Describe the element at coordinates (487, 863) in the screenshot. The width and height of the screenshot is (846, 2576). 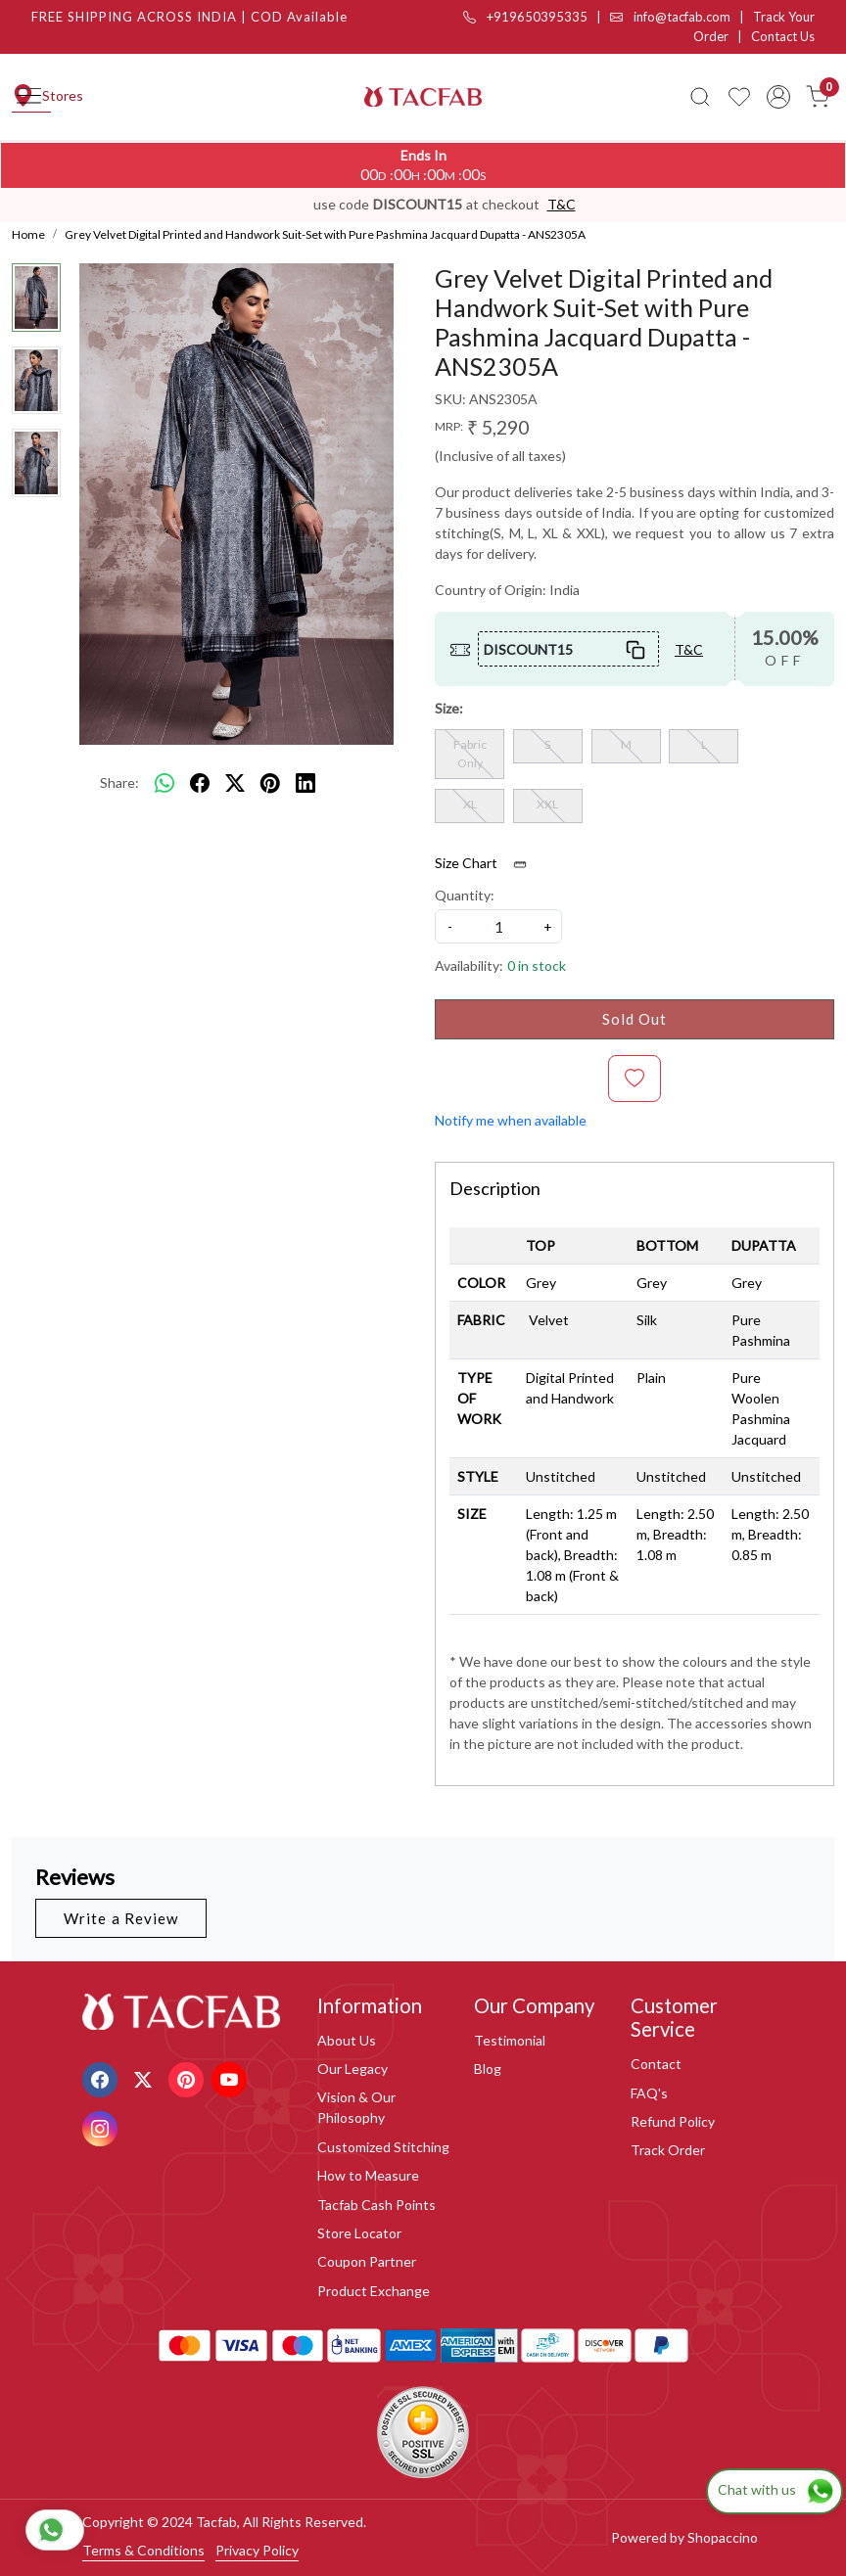
I see `Size Chart` at that location.